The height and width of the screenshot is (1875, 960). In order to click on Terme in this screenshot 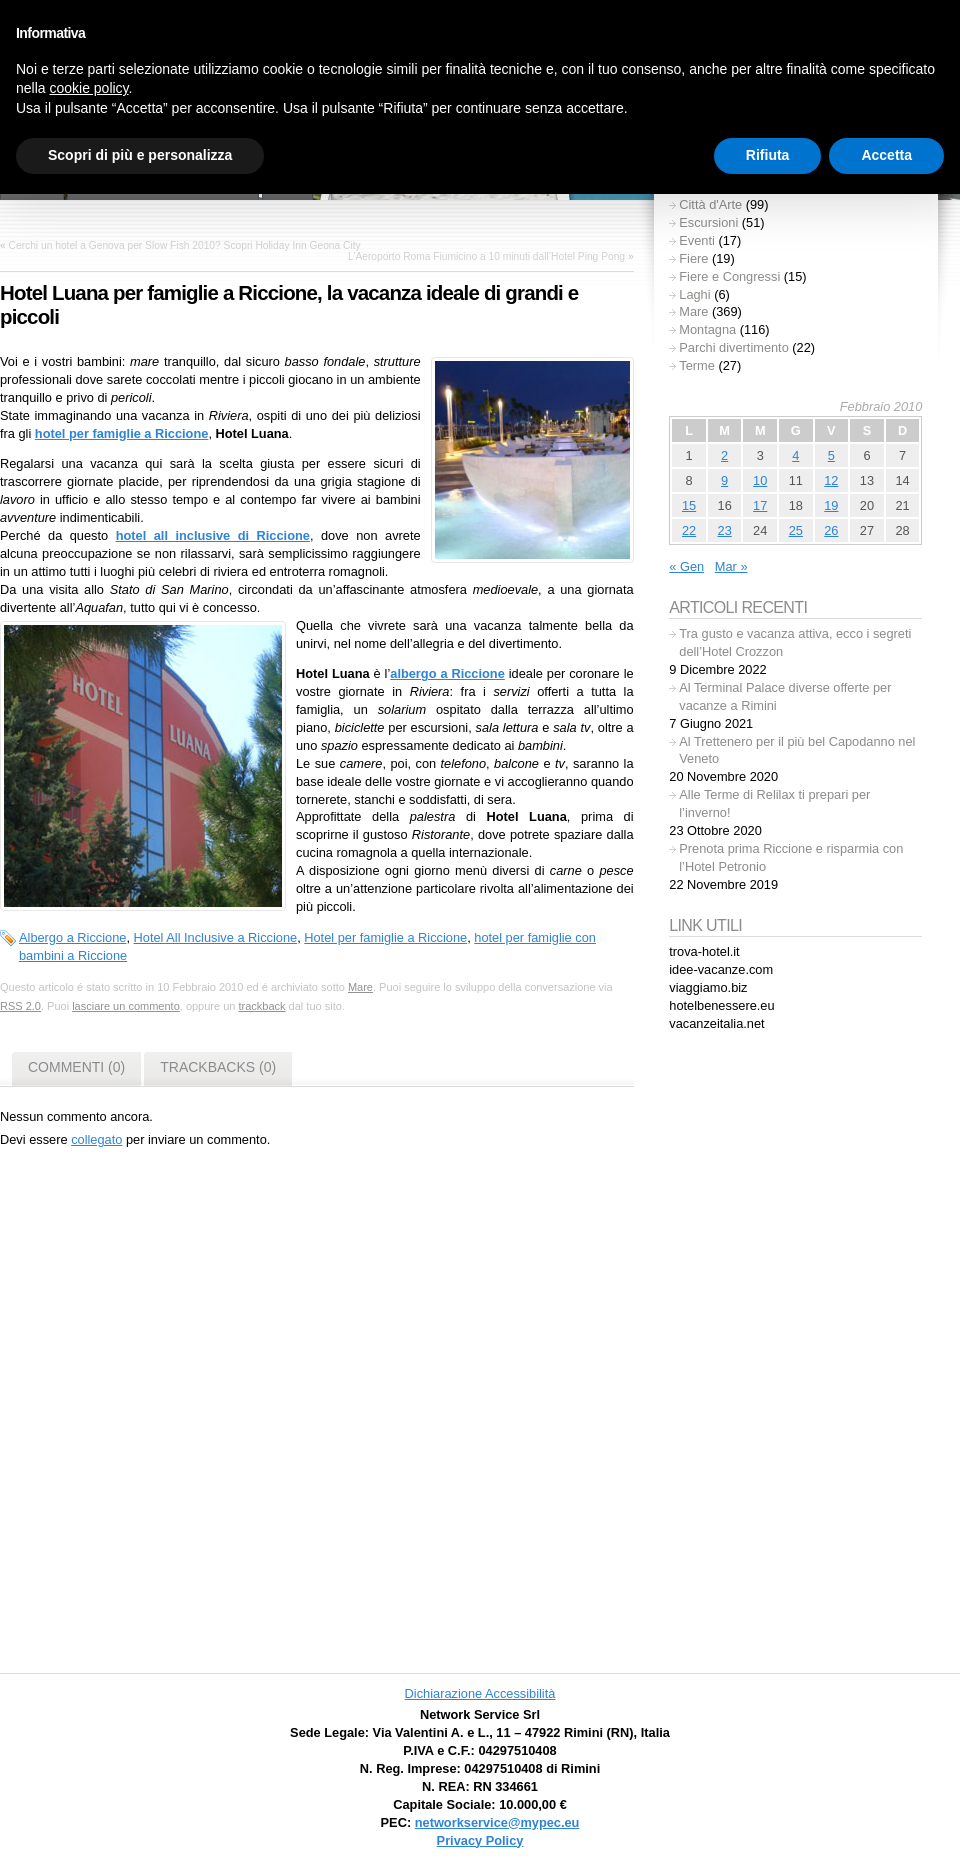, I will do `click(697, 365)`.